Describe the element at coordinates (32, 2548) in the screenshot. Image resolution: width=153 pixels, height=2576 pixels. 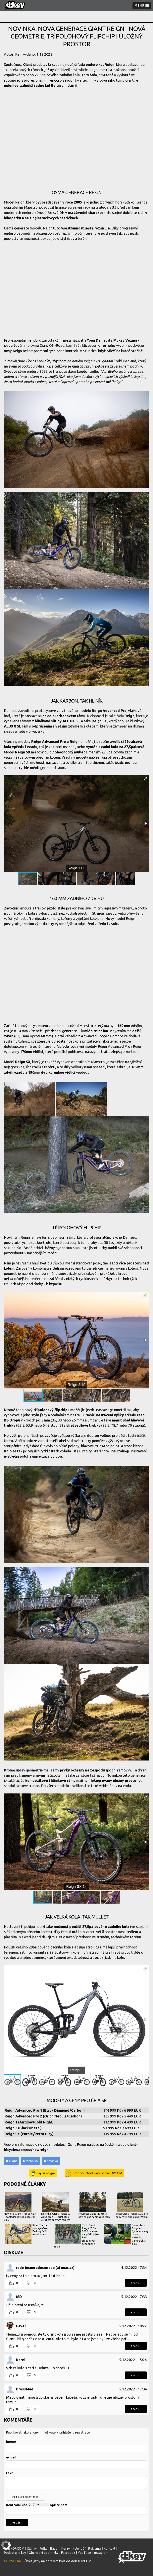
I see `Články` at that location.